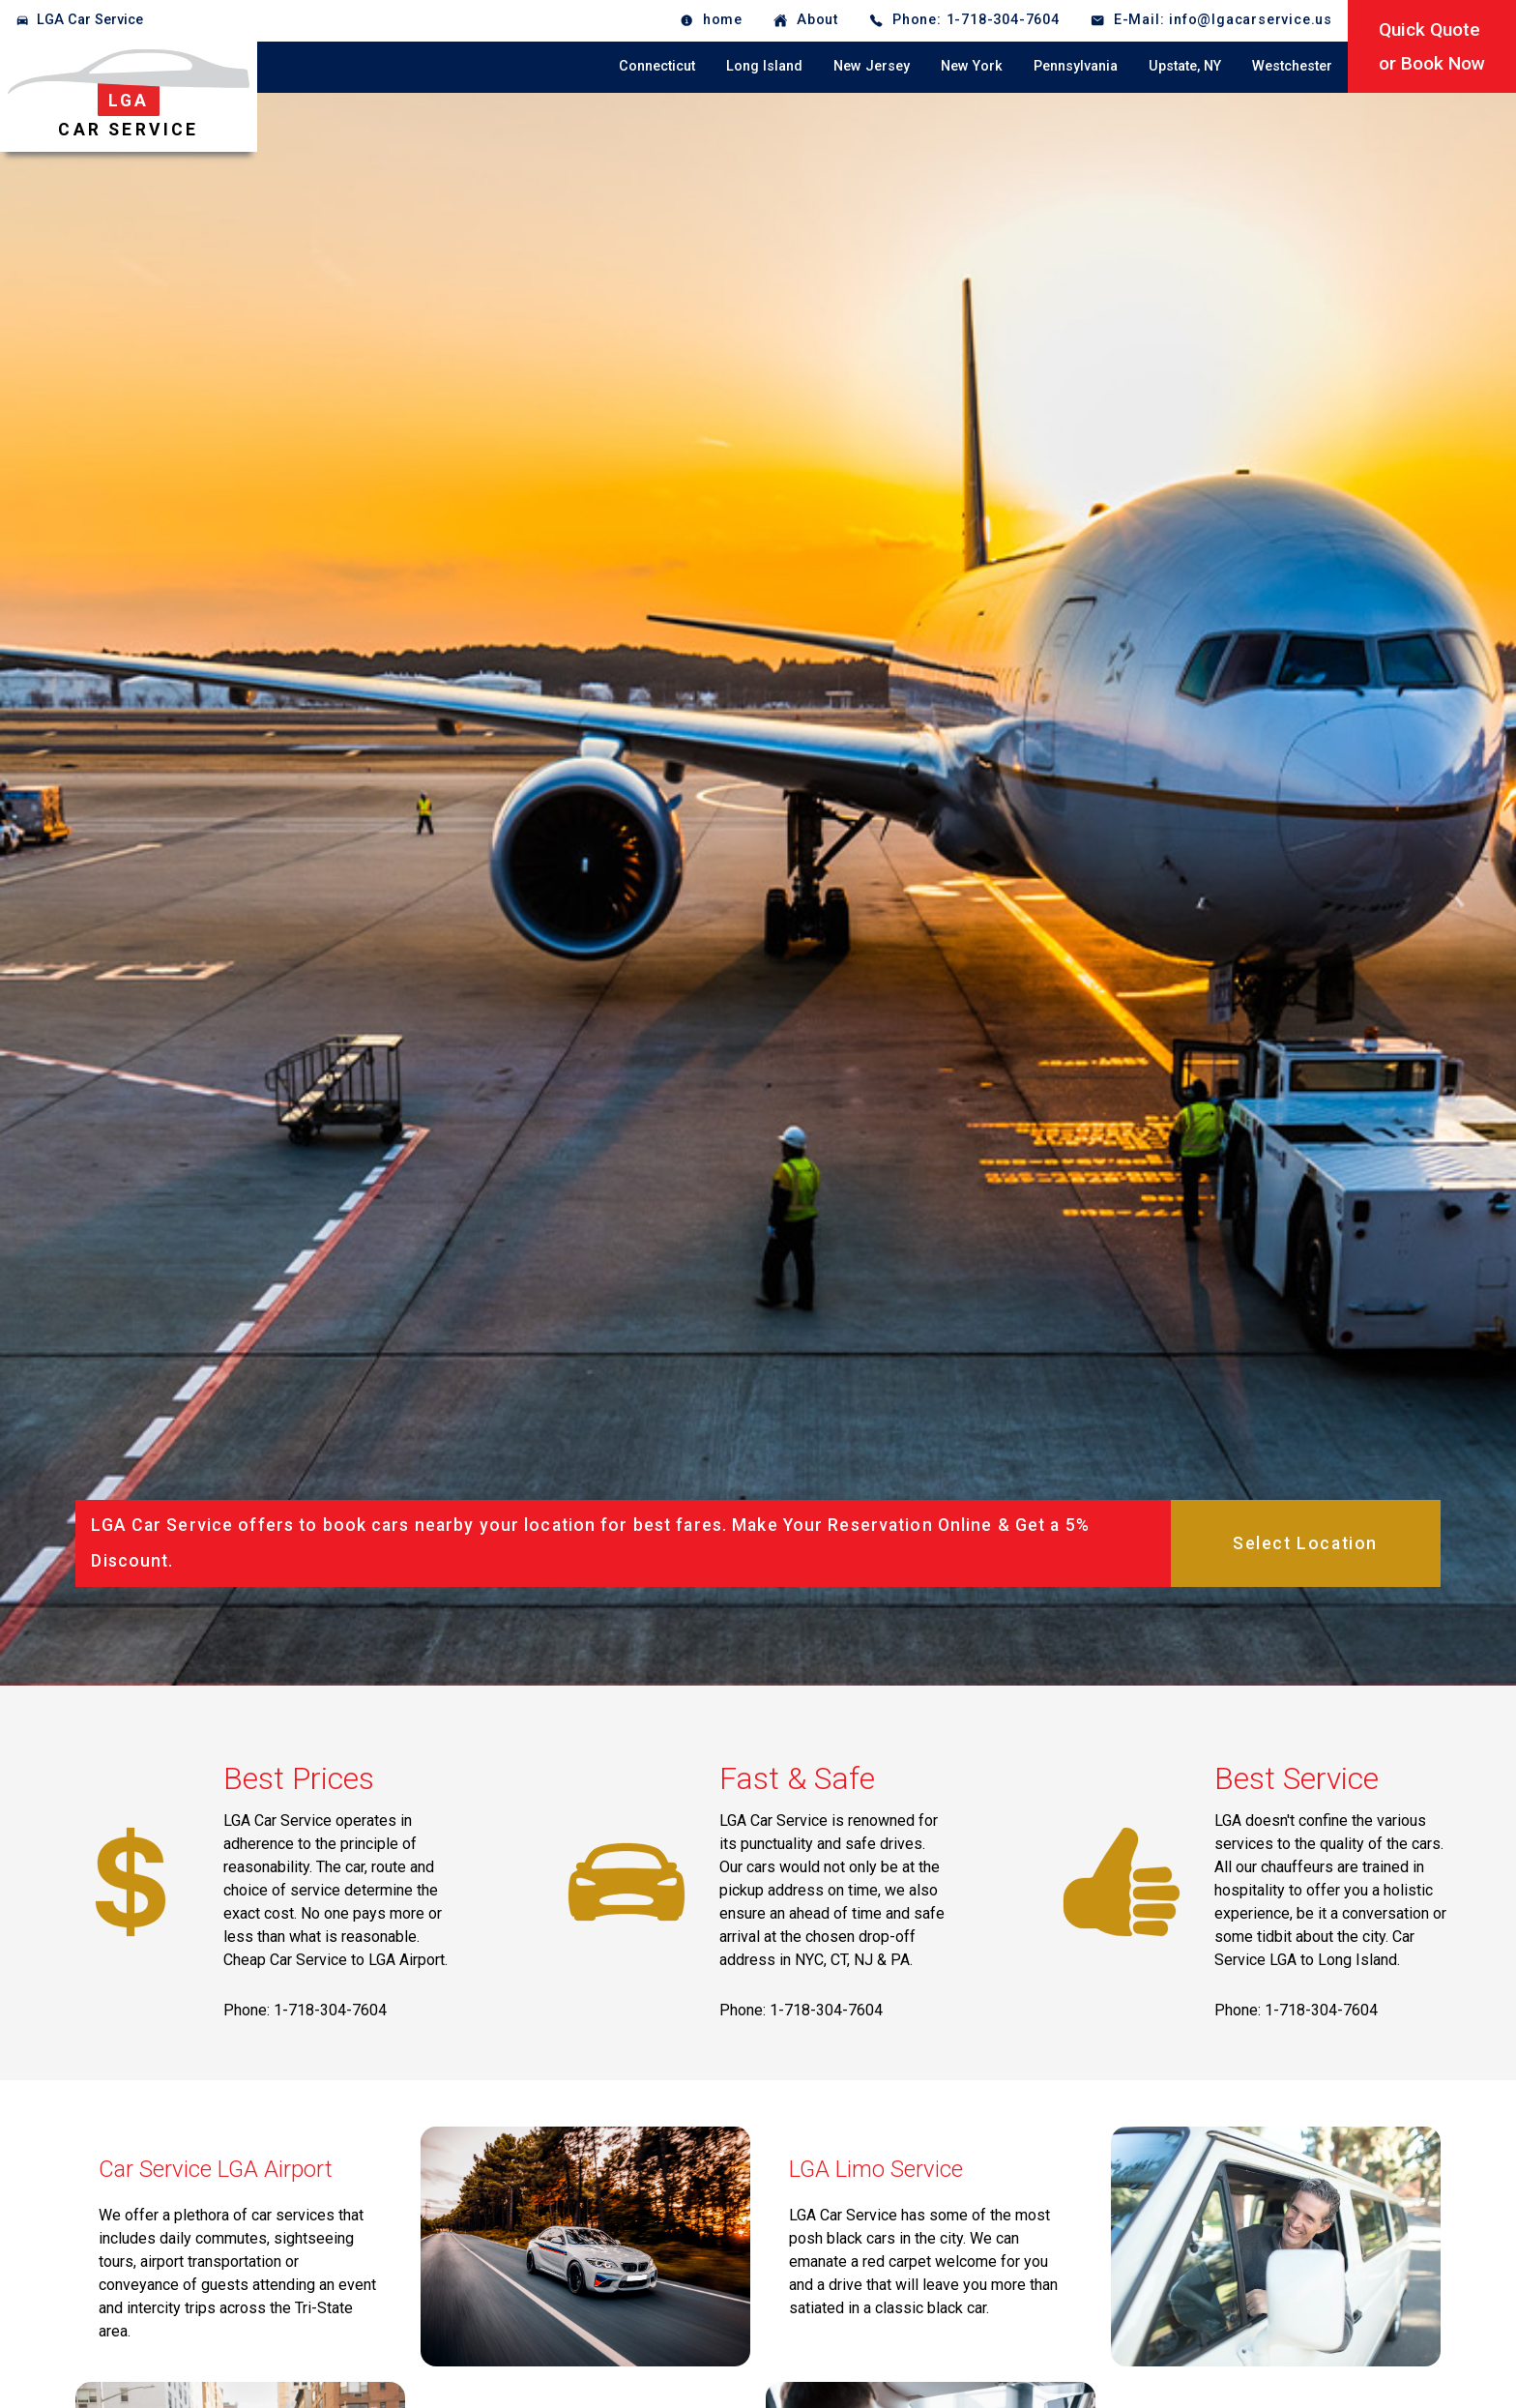  I want to click on Connecticut, so click(657, 66).